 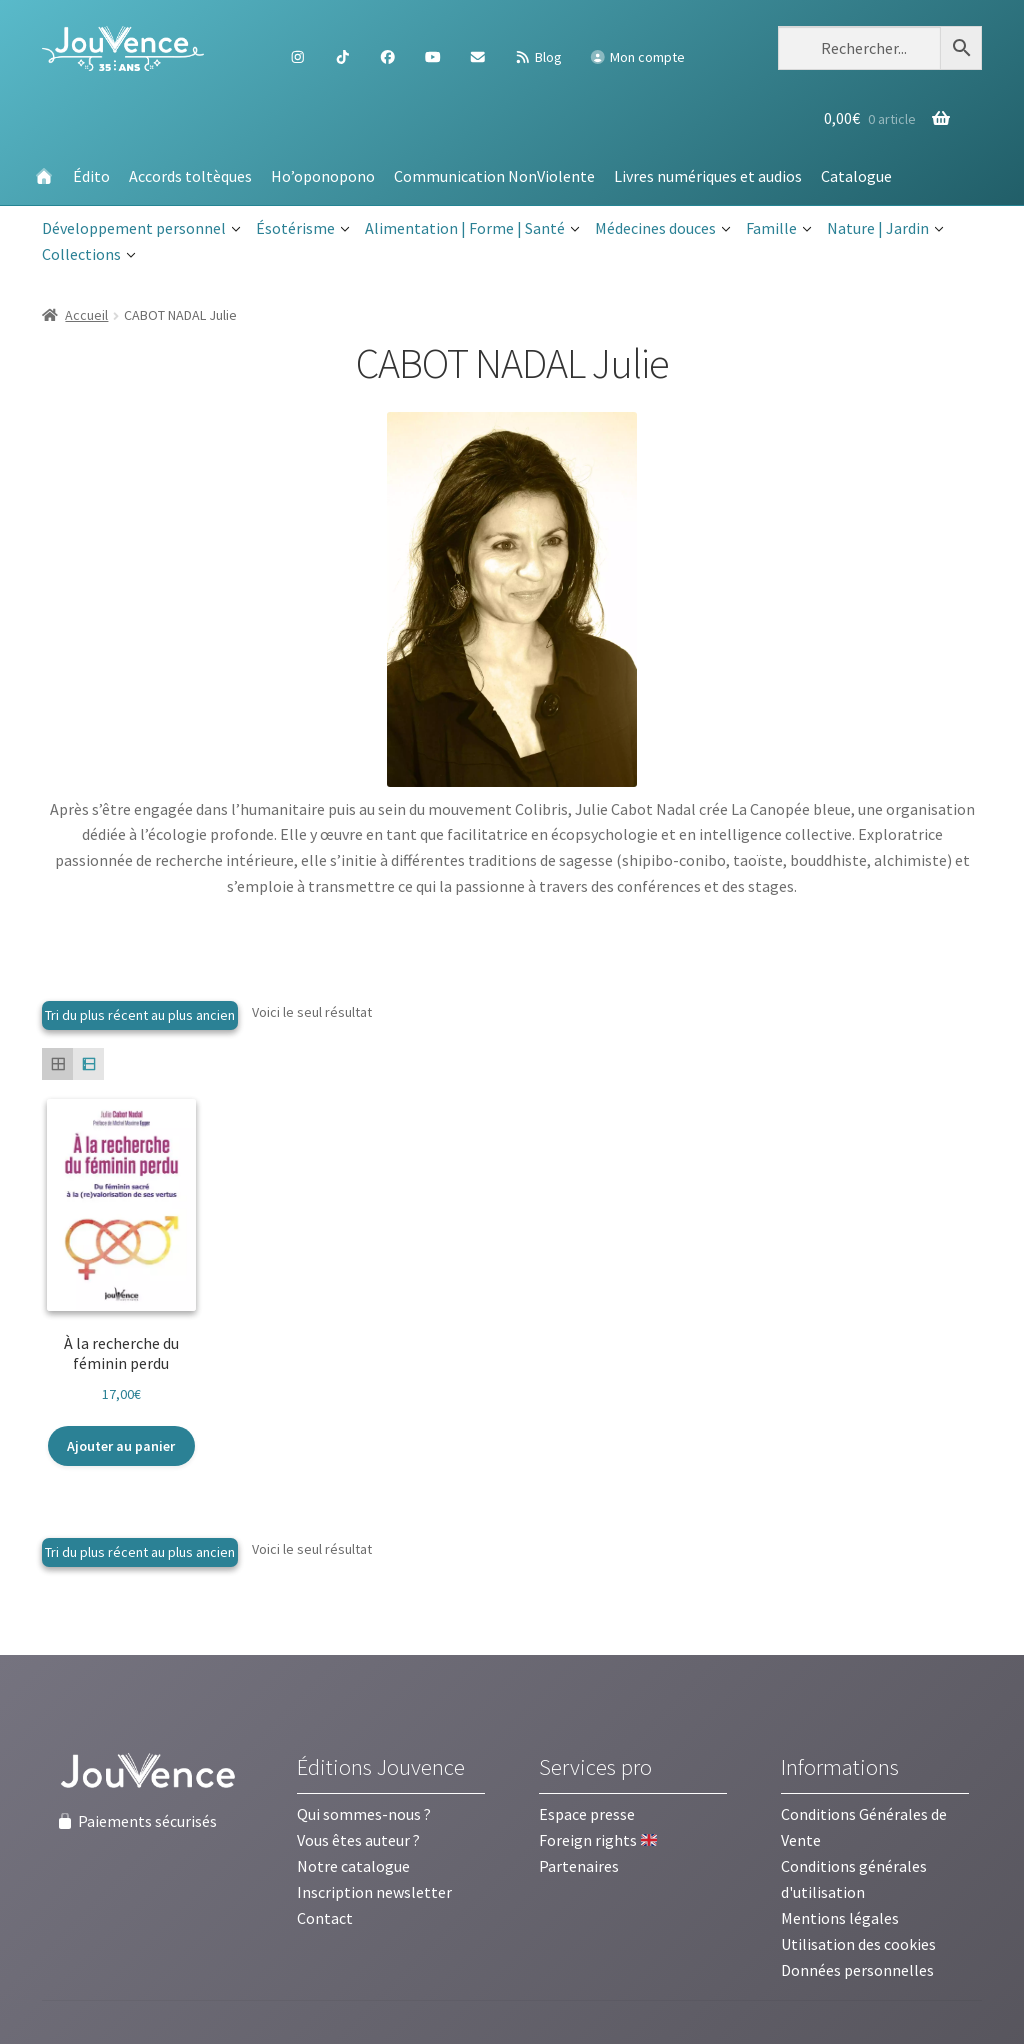 What do you see at coordinates (598, 1840) in the screenshot?
I see `Foreign rights` at bounding box center [598, 1840].